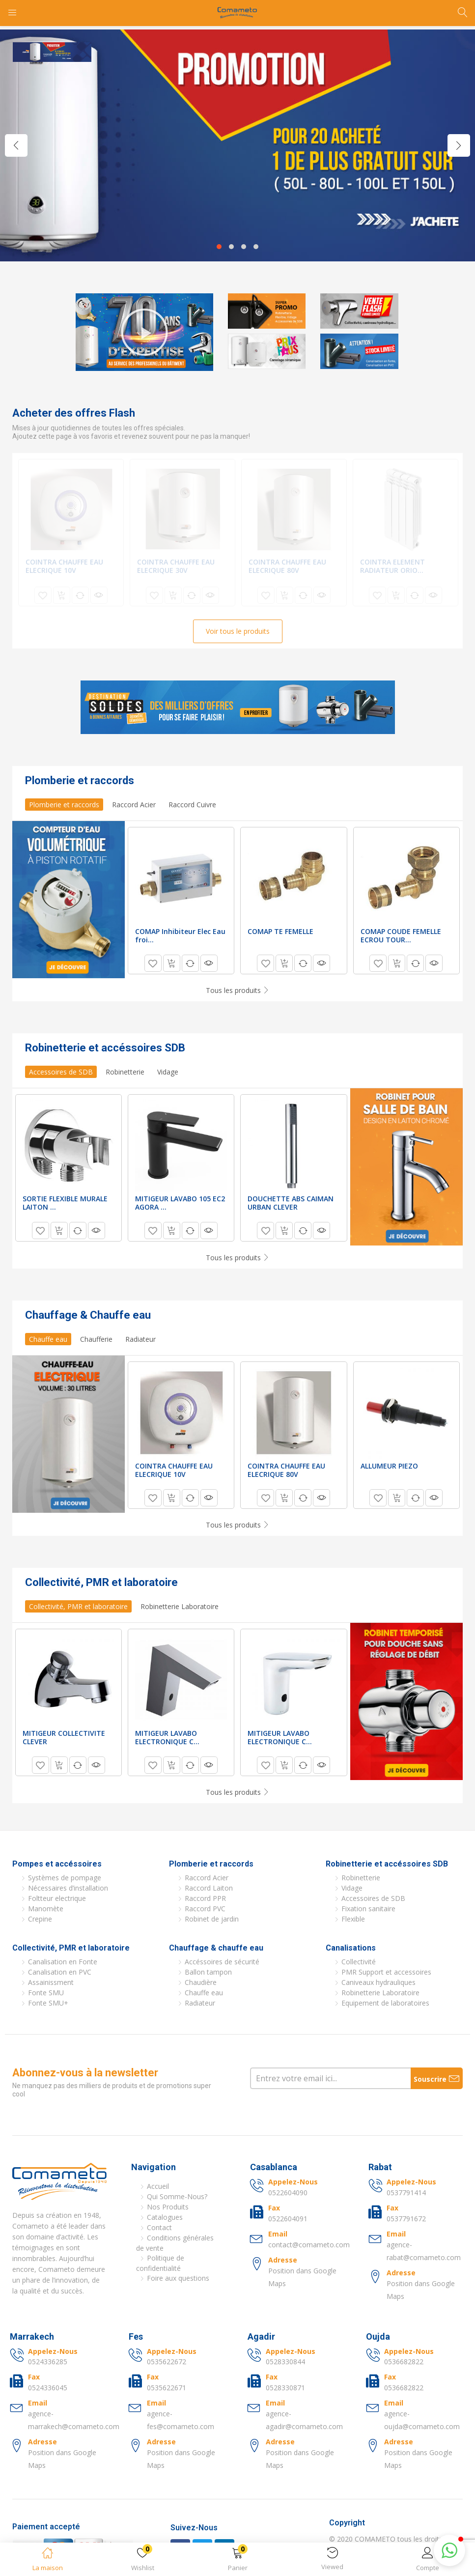  What do you see at coordinates (134, 804) in the screenshot?
I see `Raccord Acier` at bounding box center [134, 804].